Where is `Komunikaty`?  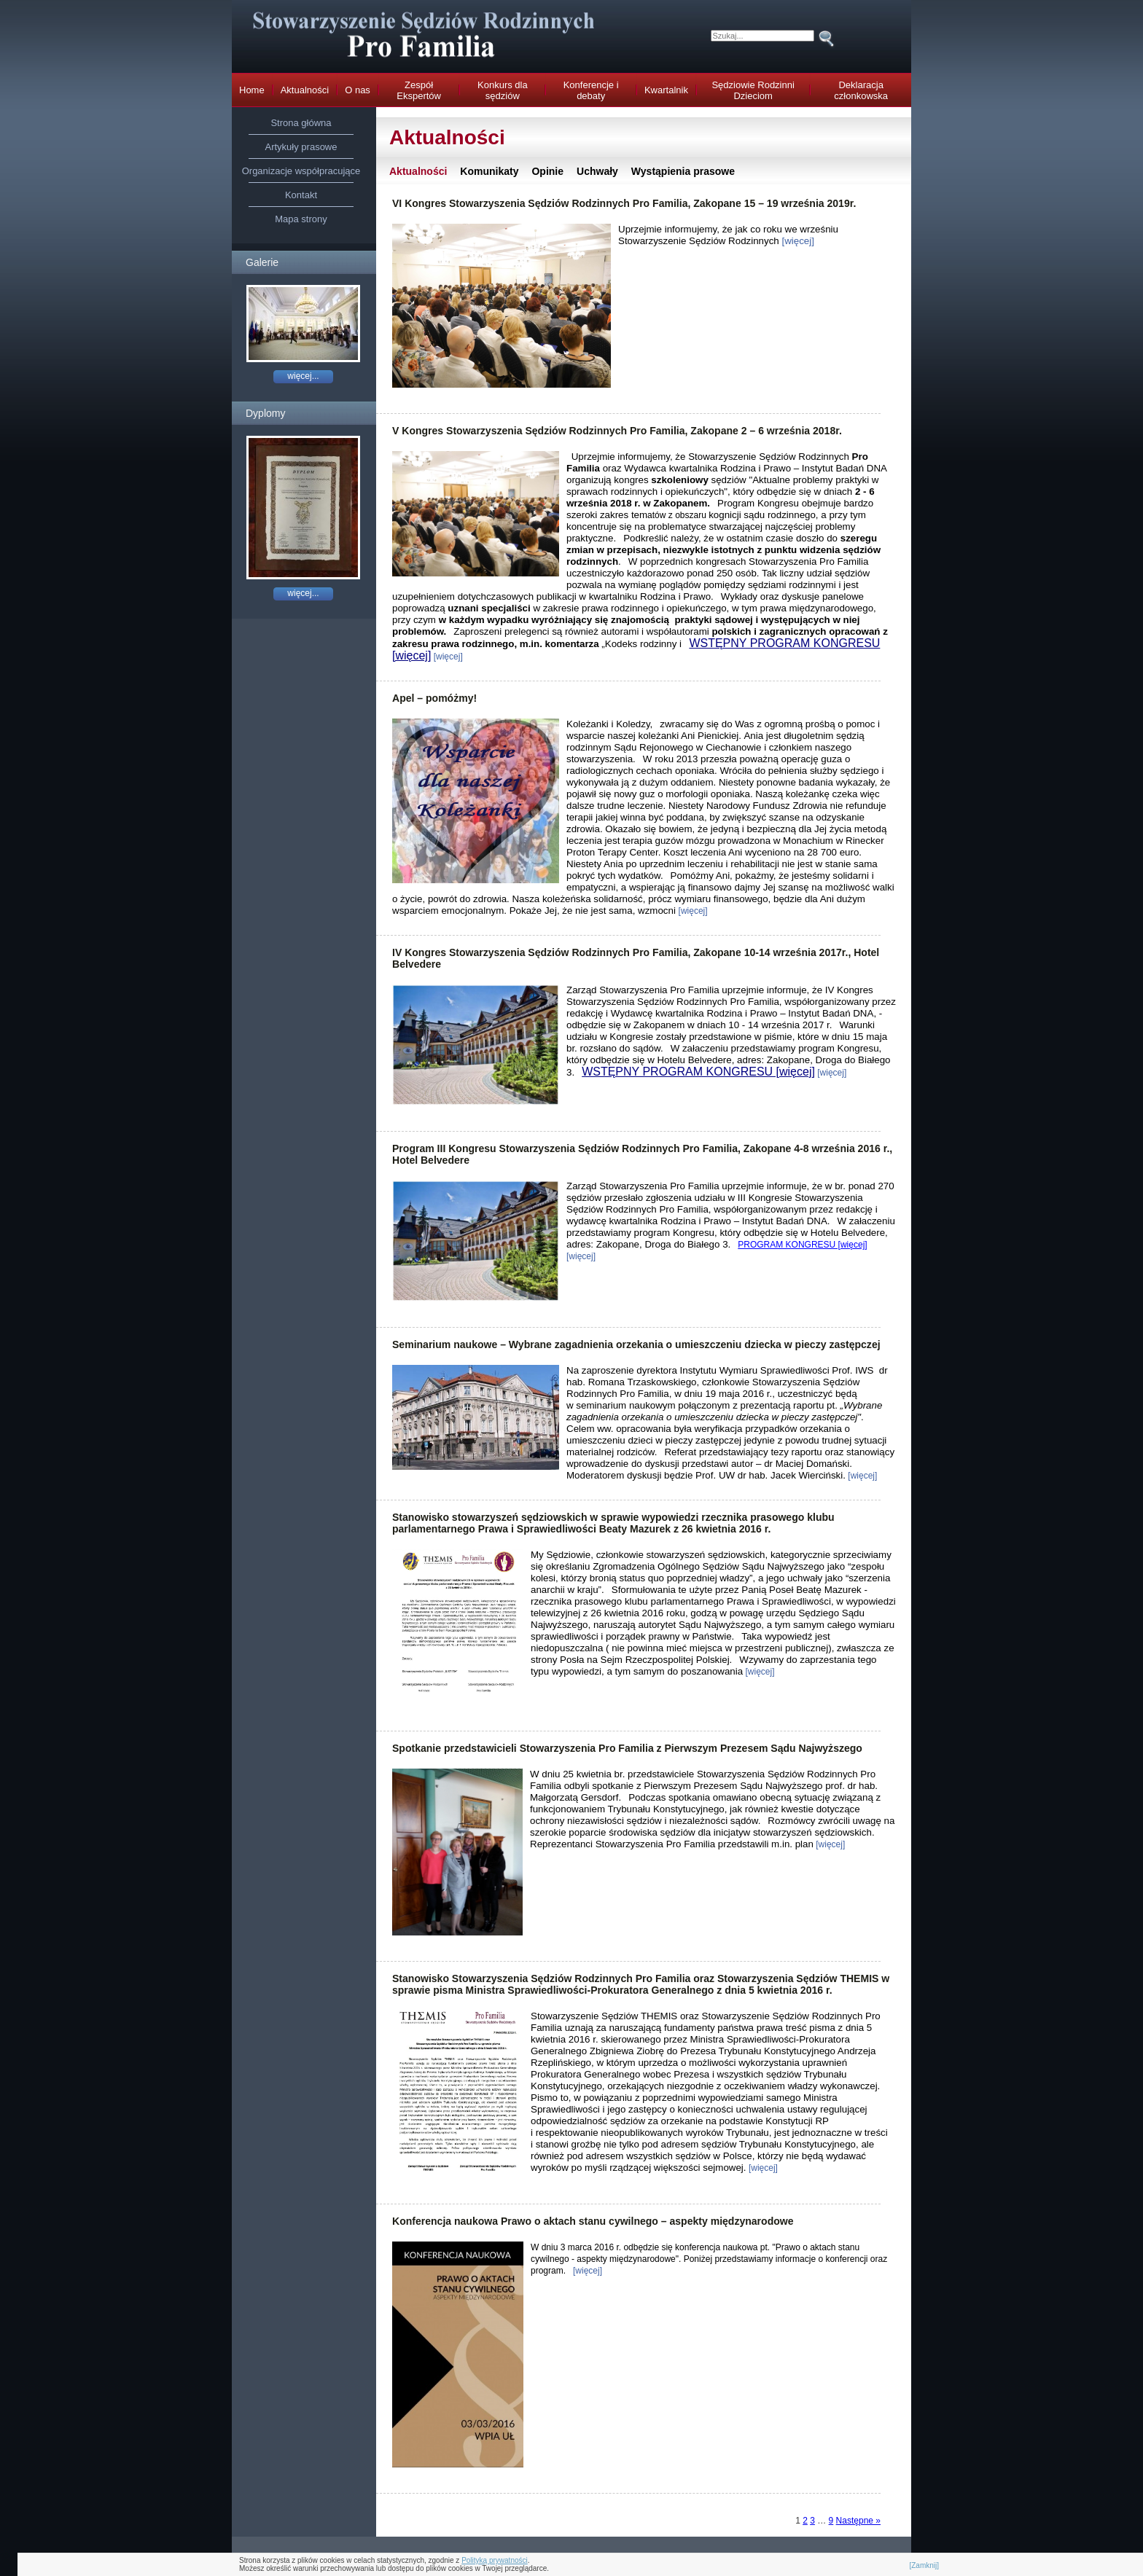 Komunikaty is located at coordinates (489, 171).